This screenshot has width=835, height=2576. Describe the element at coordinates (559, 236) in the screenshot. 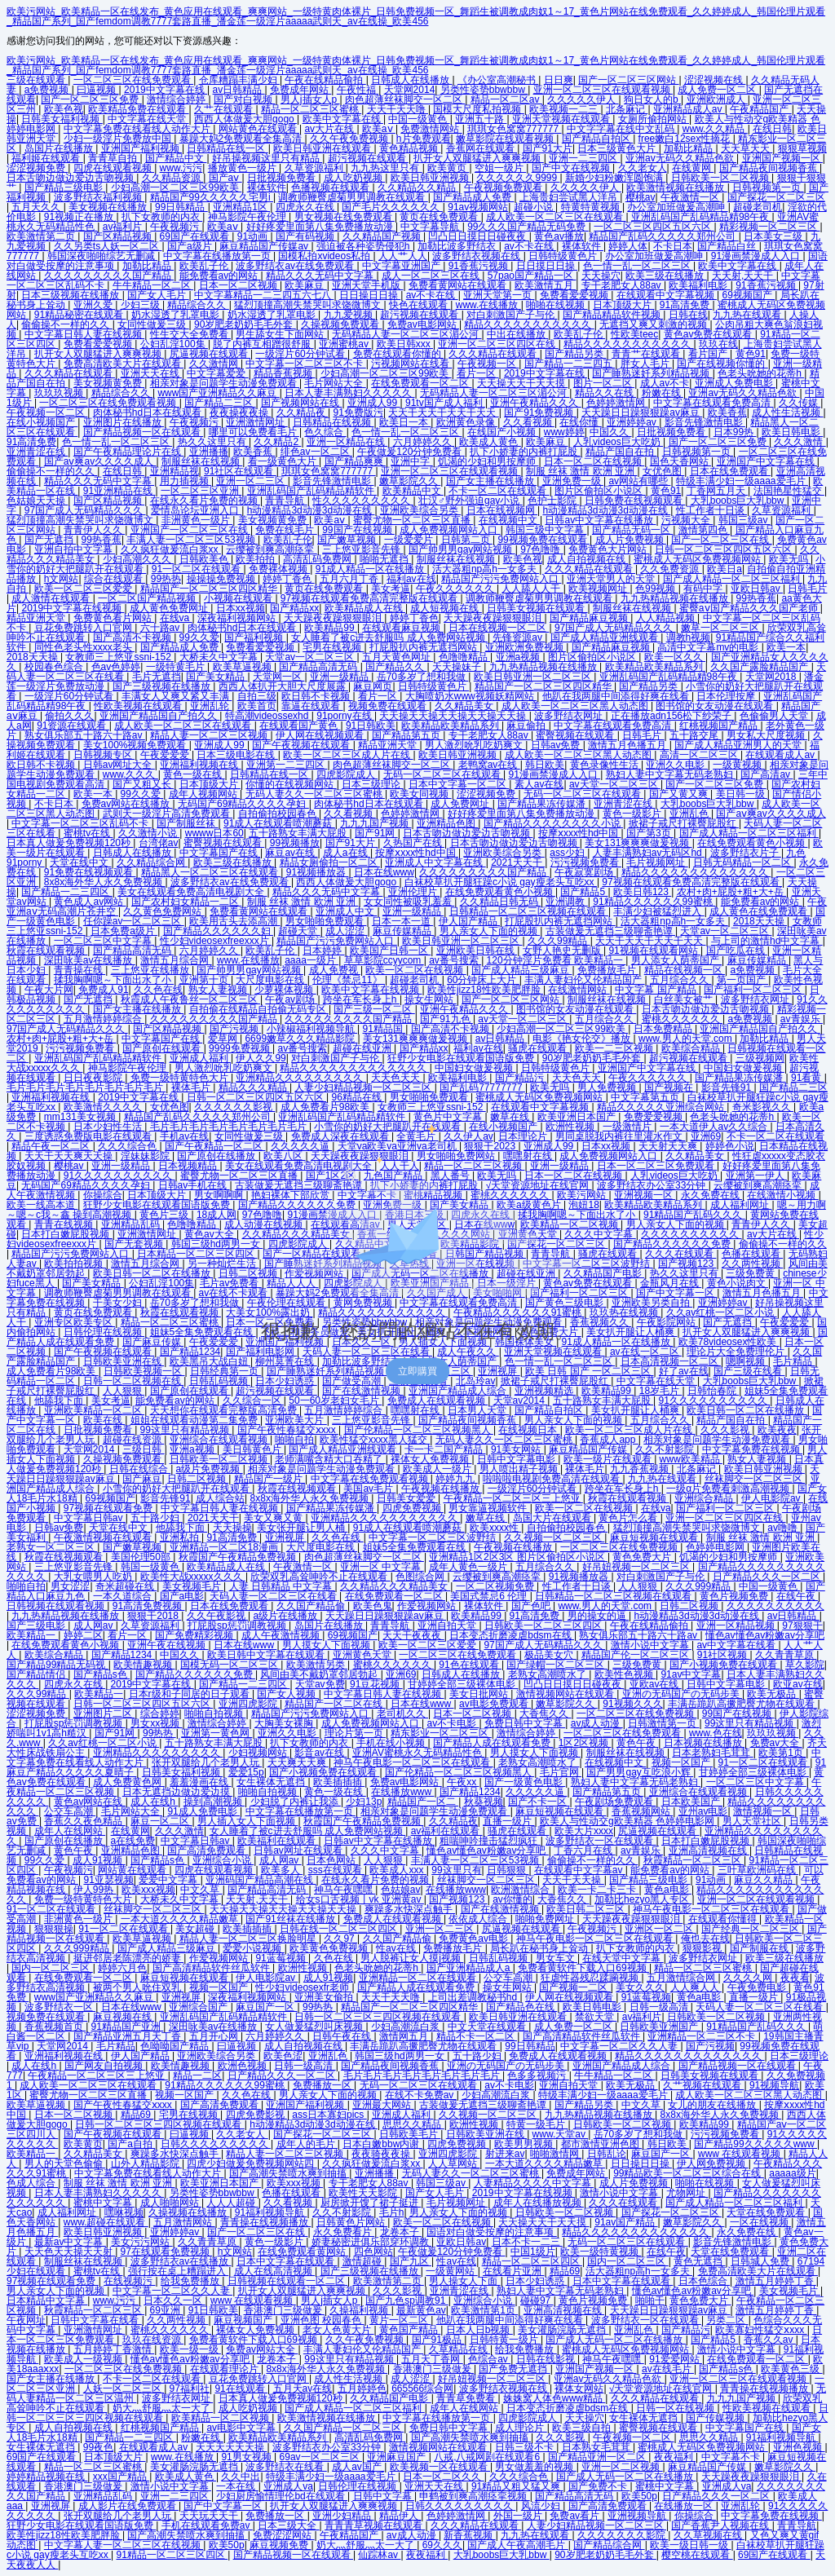

I see `黄色av播放` at that location.